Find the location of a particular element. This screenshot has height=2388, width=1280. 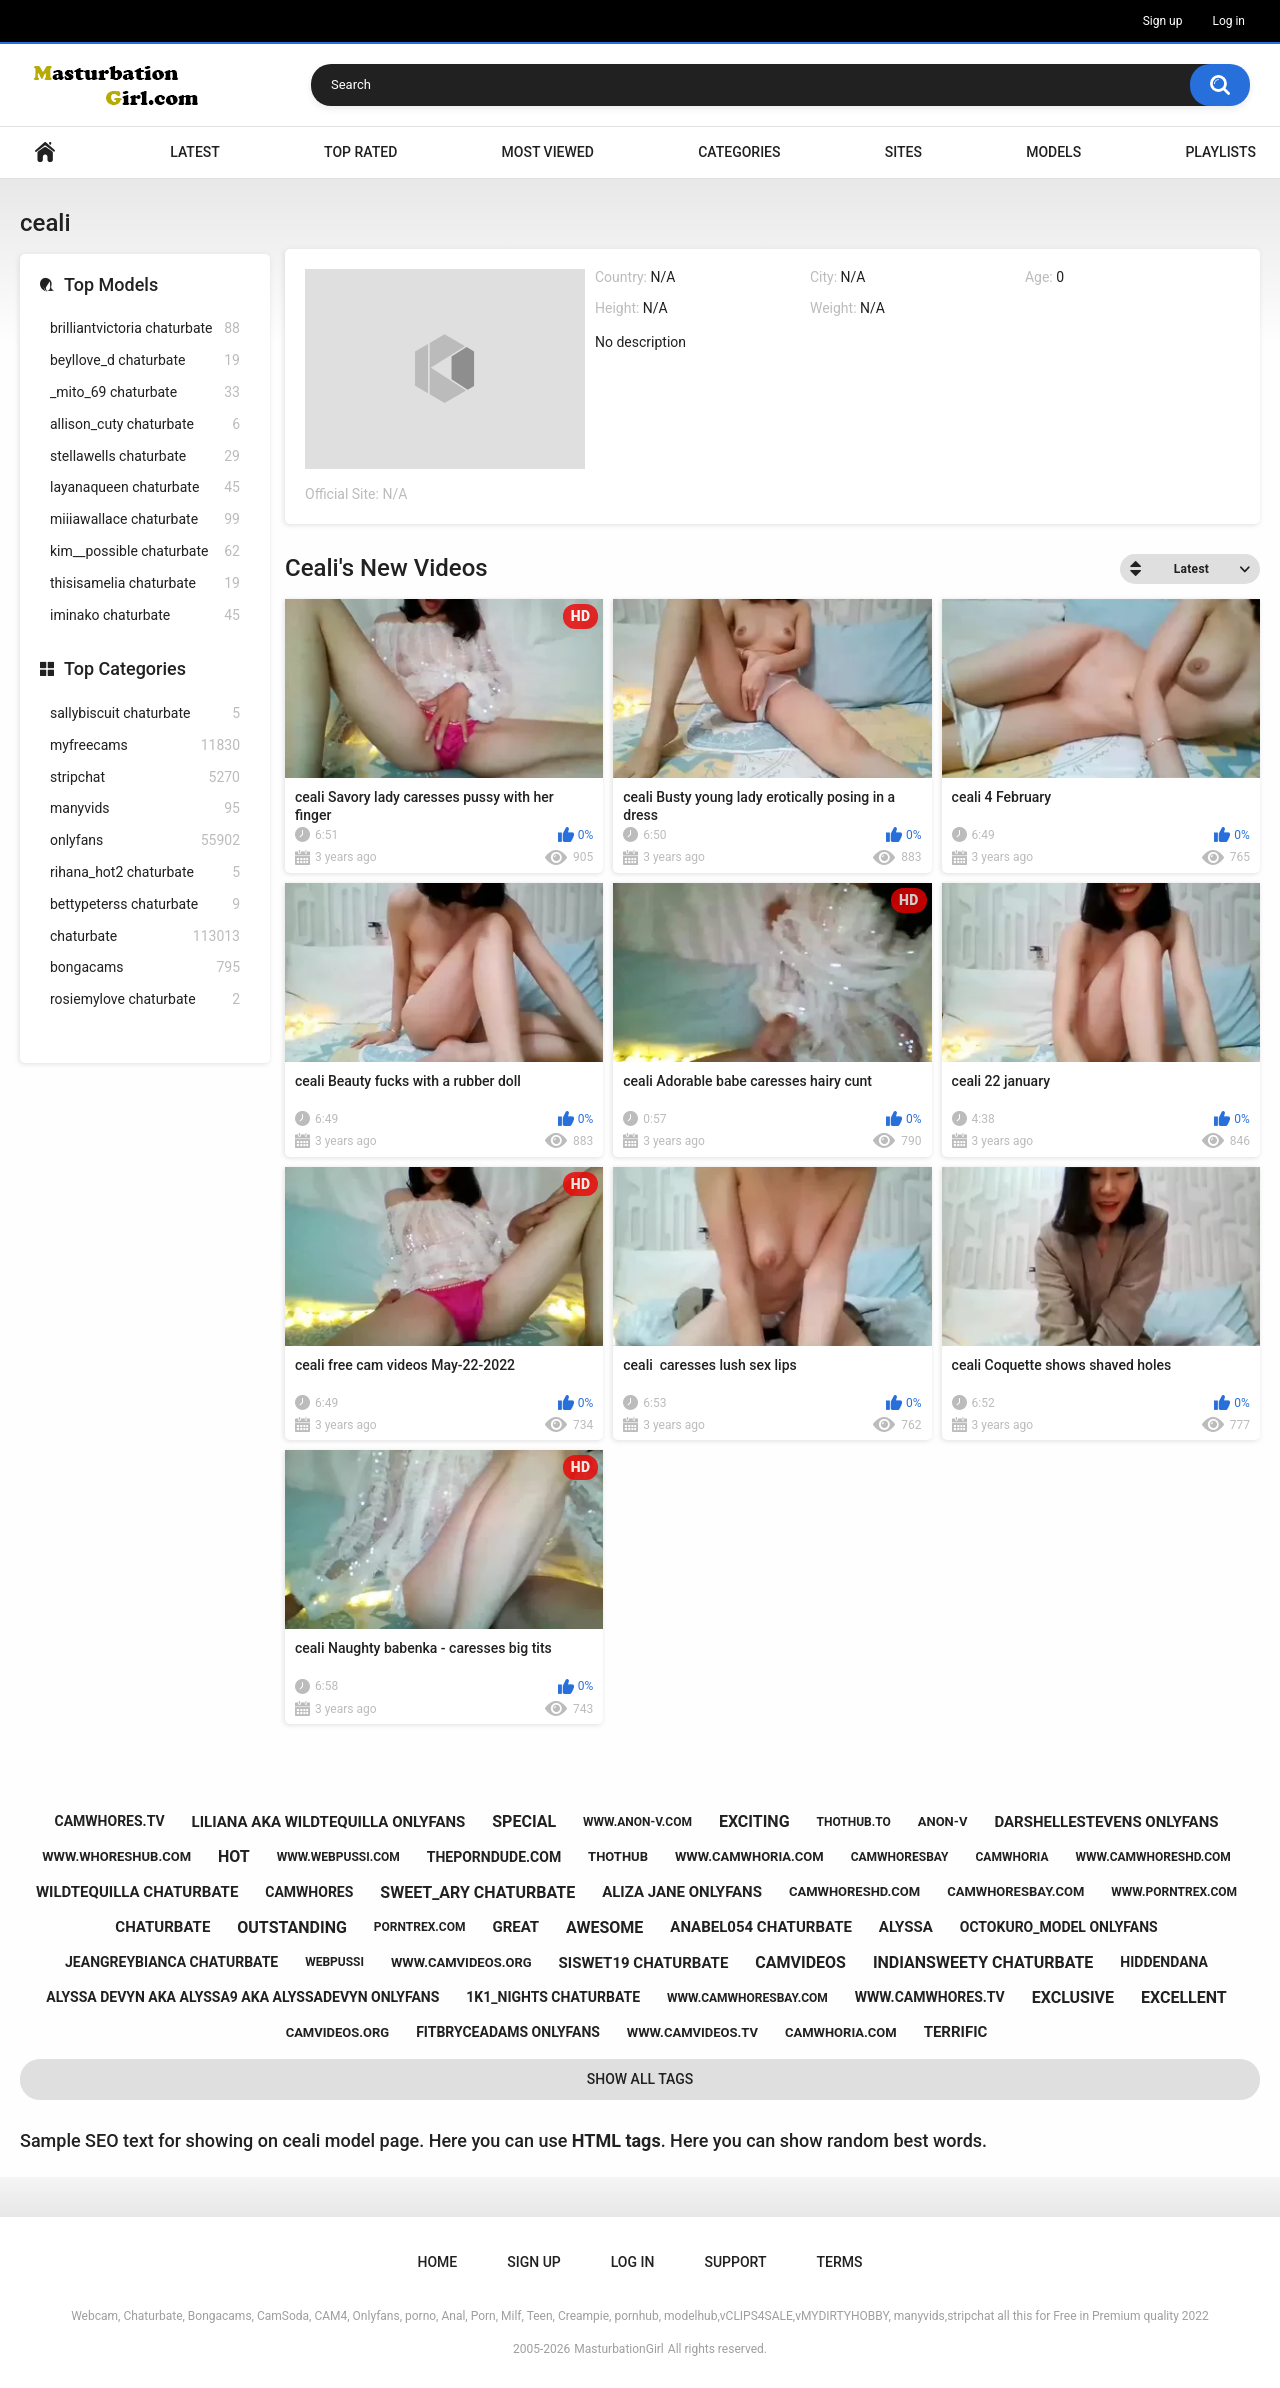

chaturbate is located at coordinates (145, 936).